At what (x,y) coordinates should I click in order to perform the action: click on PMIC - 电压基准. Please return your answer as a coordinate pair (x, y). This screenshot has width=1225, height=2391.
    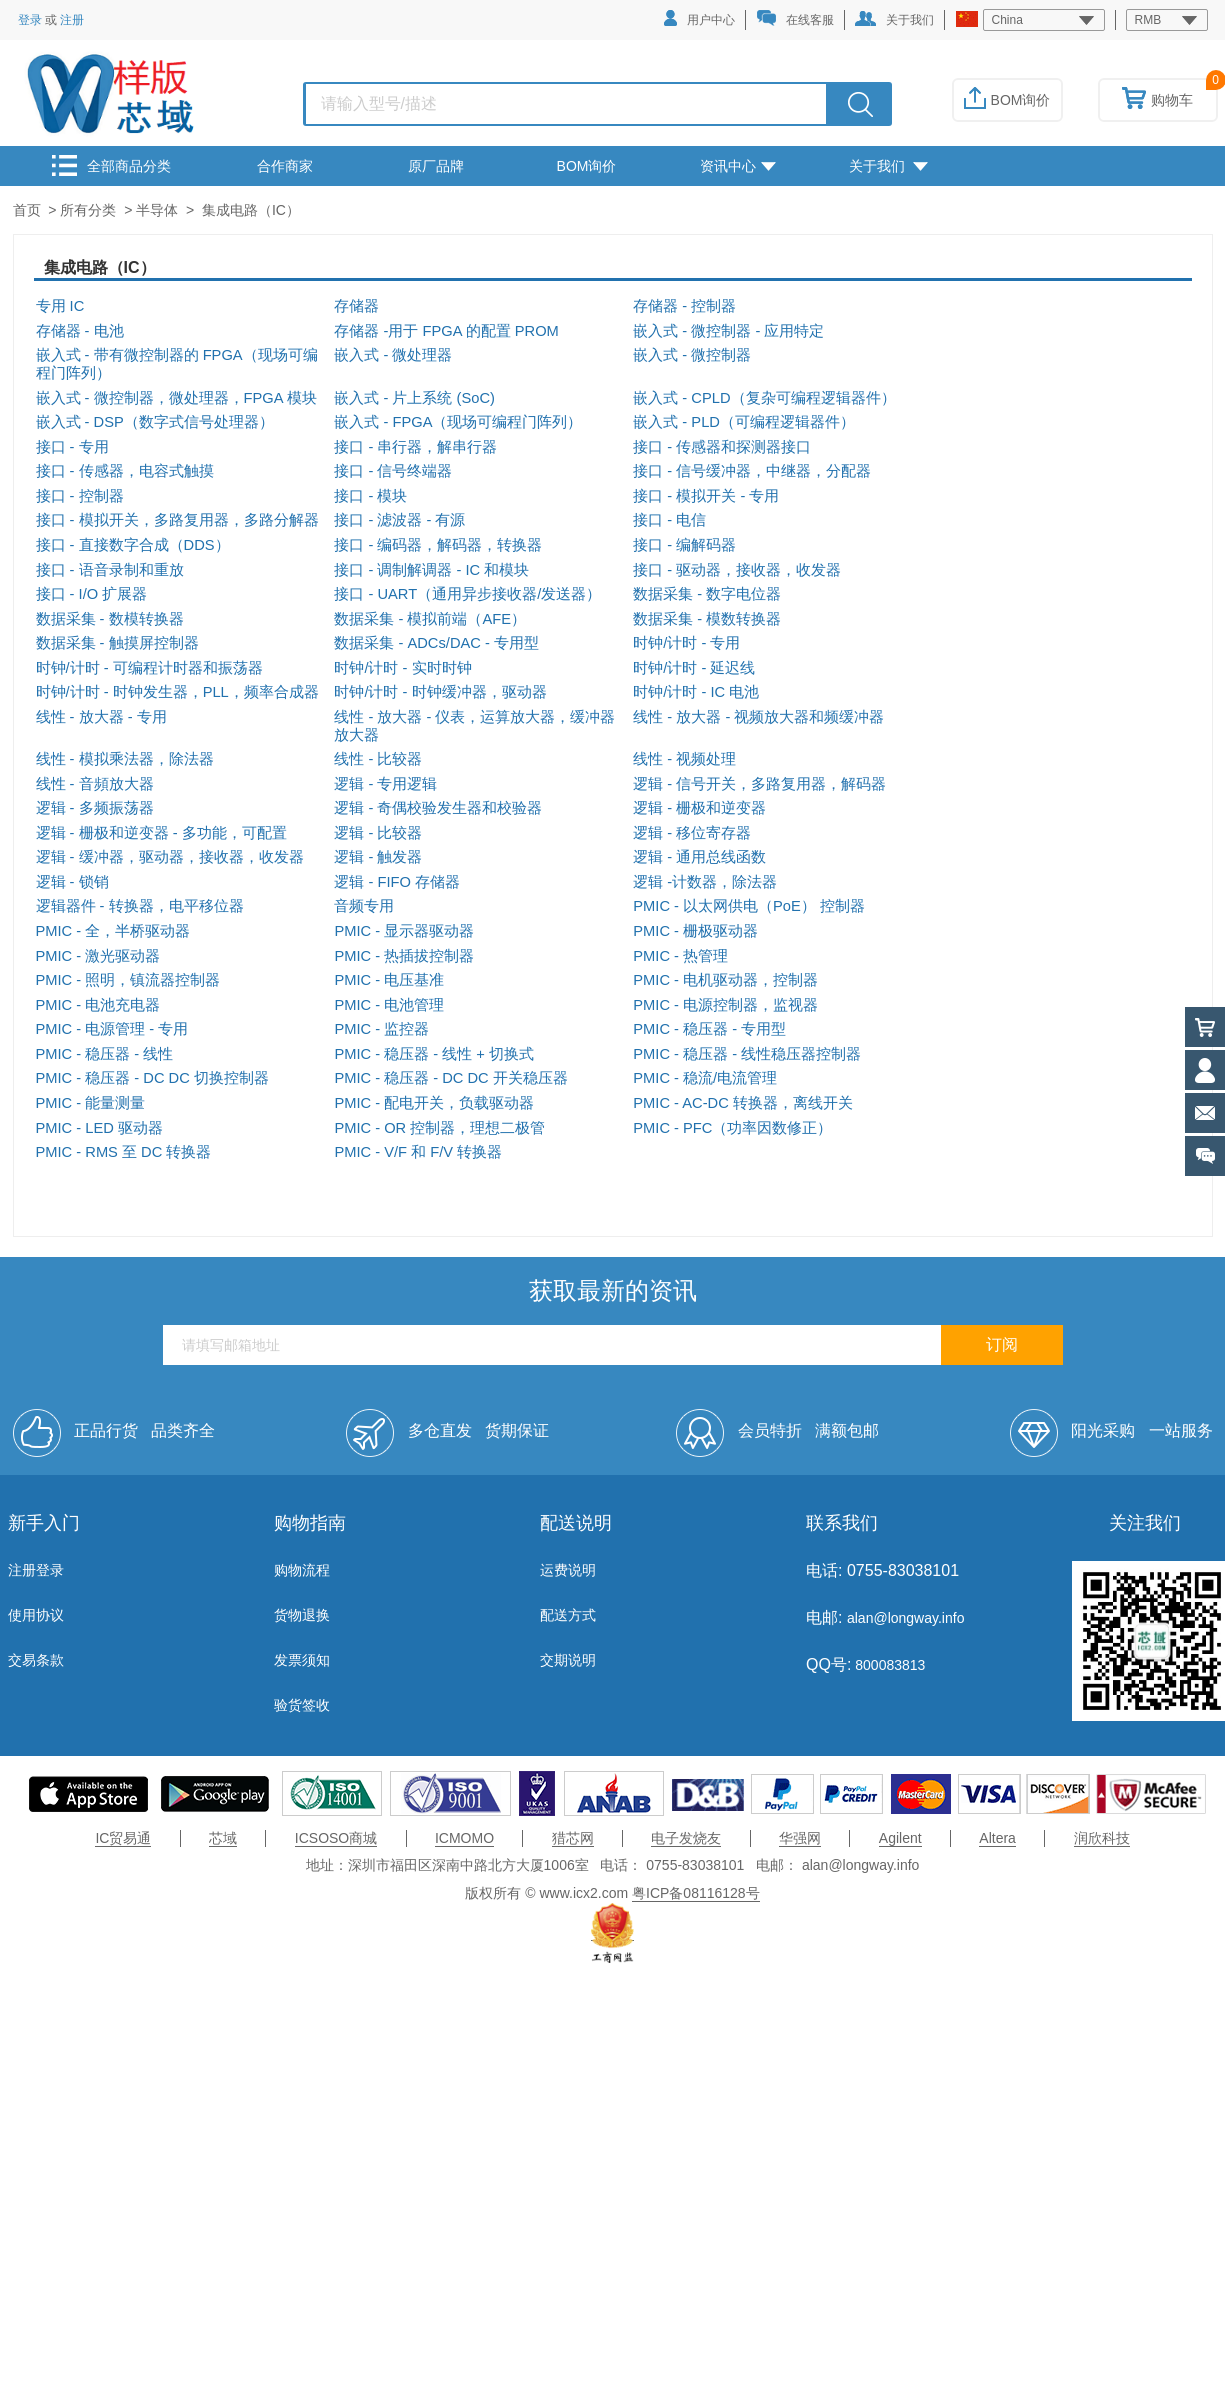
    Looking at the image, I should click on (389, 980).